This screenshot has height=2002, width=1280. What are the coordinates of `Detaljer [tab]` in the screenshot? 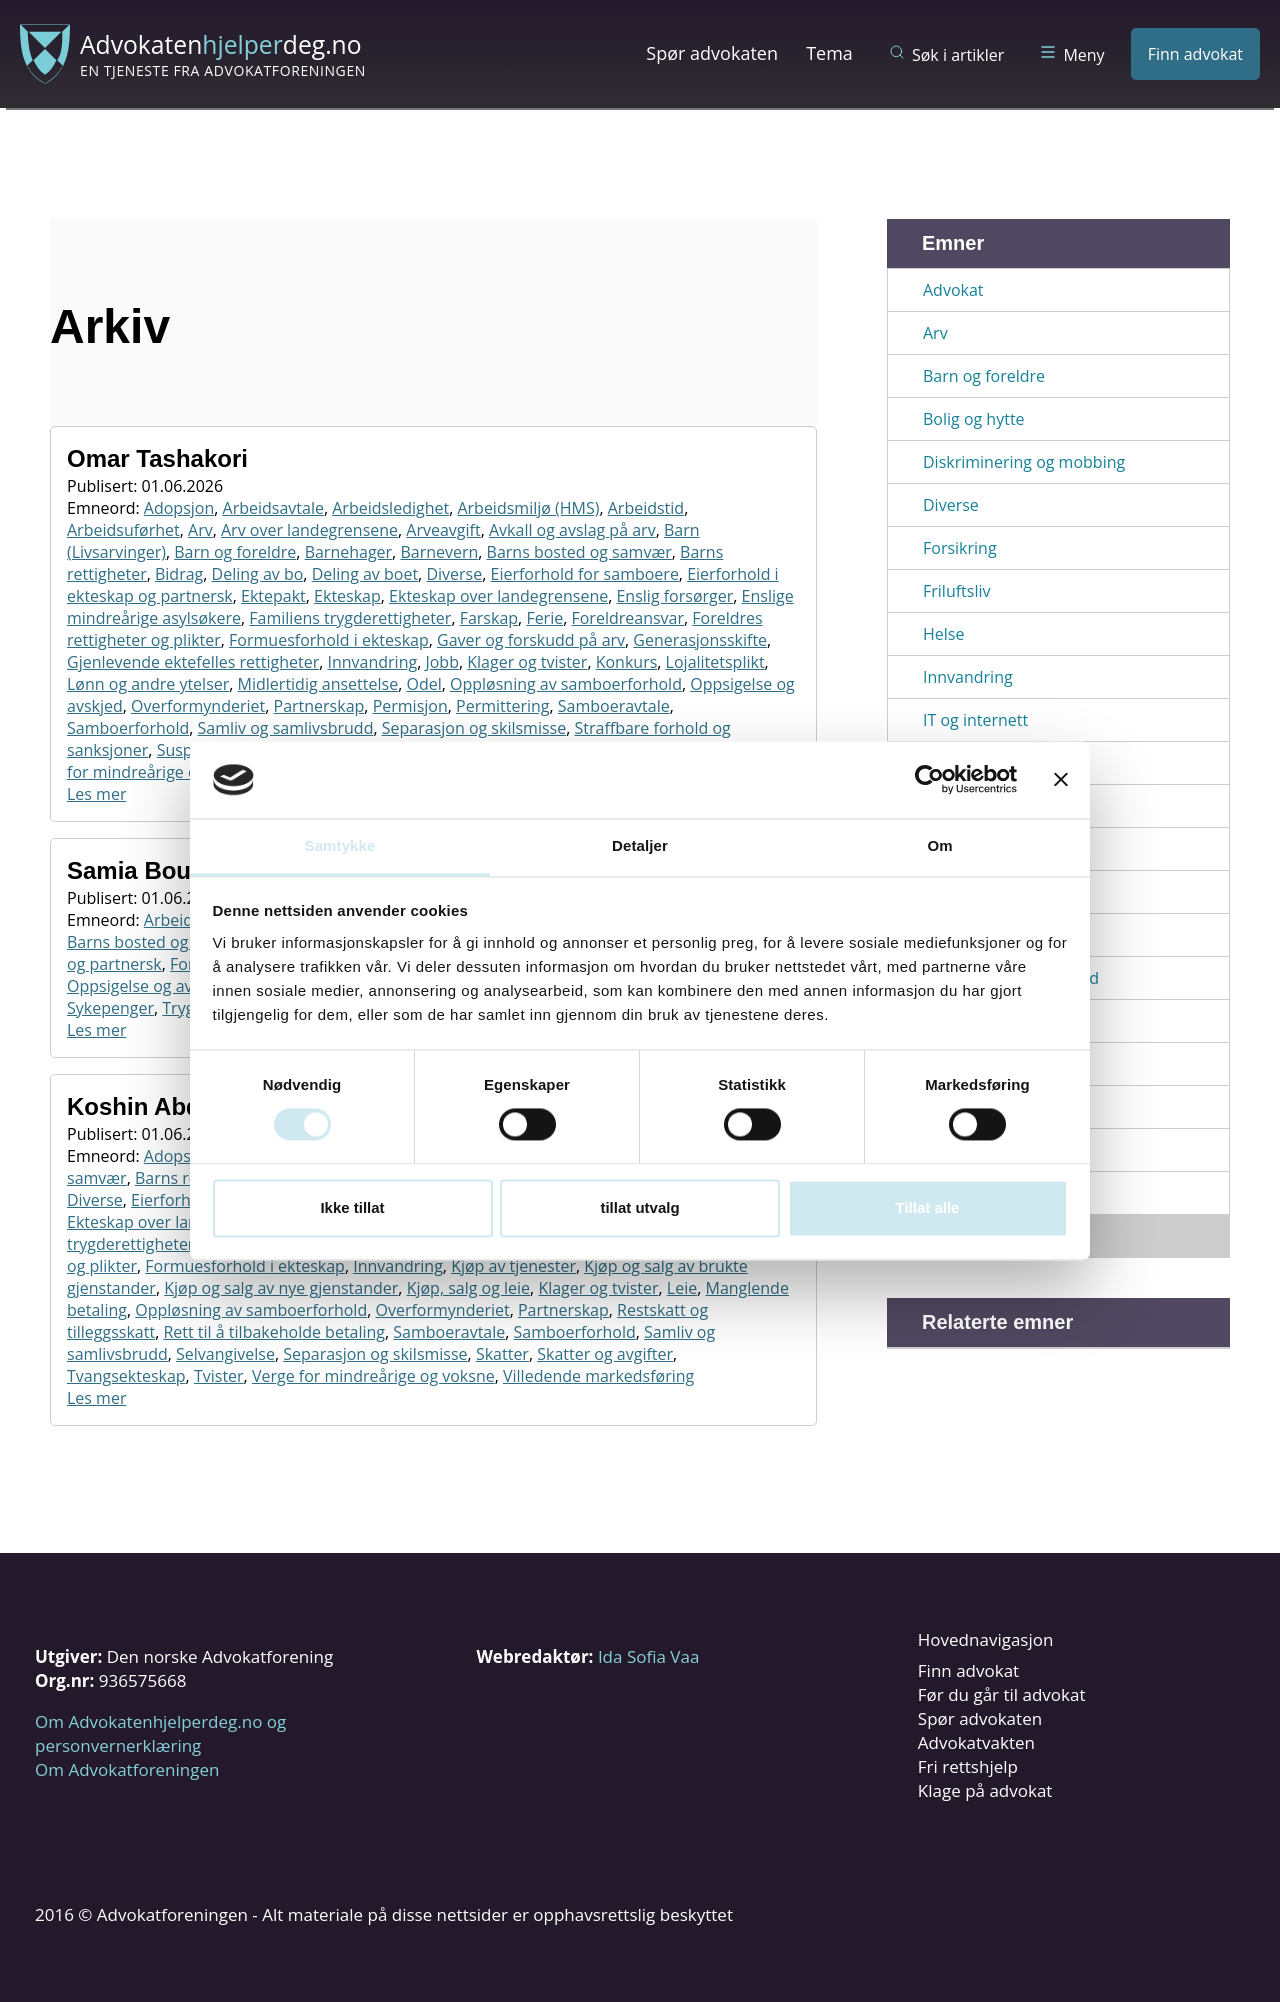 It's located at (640, 845).